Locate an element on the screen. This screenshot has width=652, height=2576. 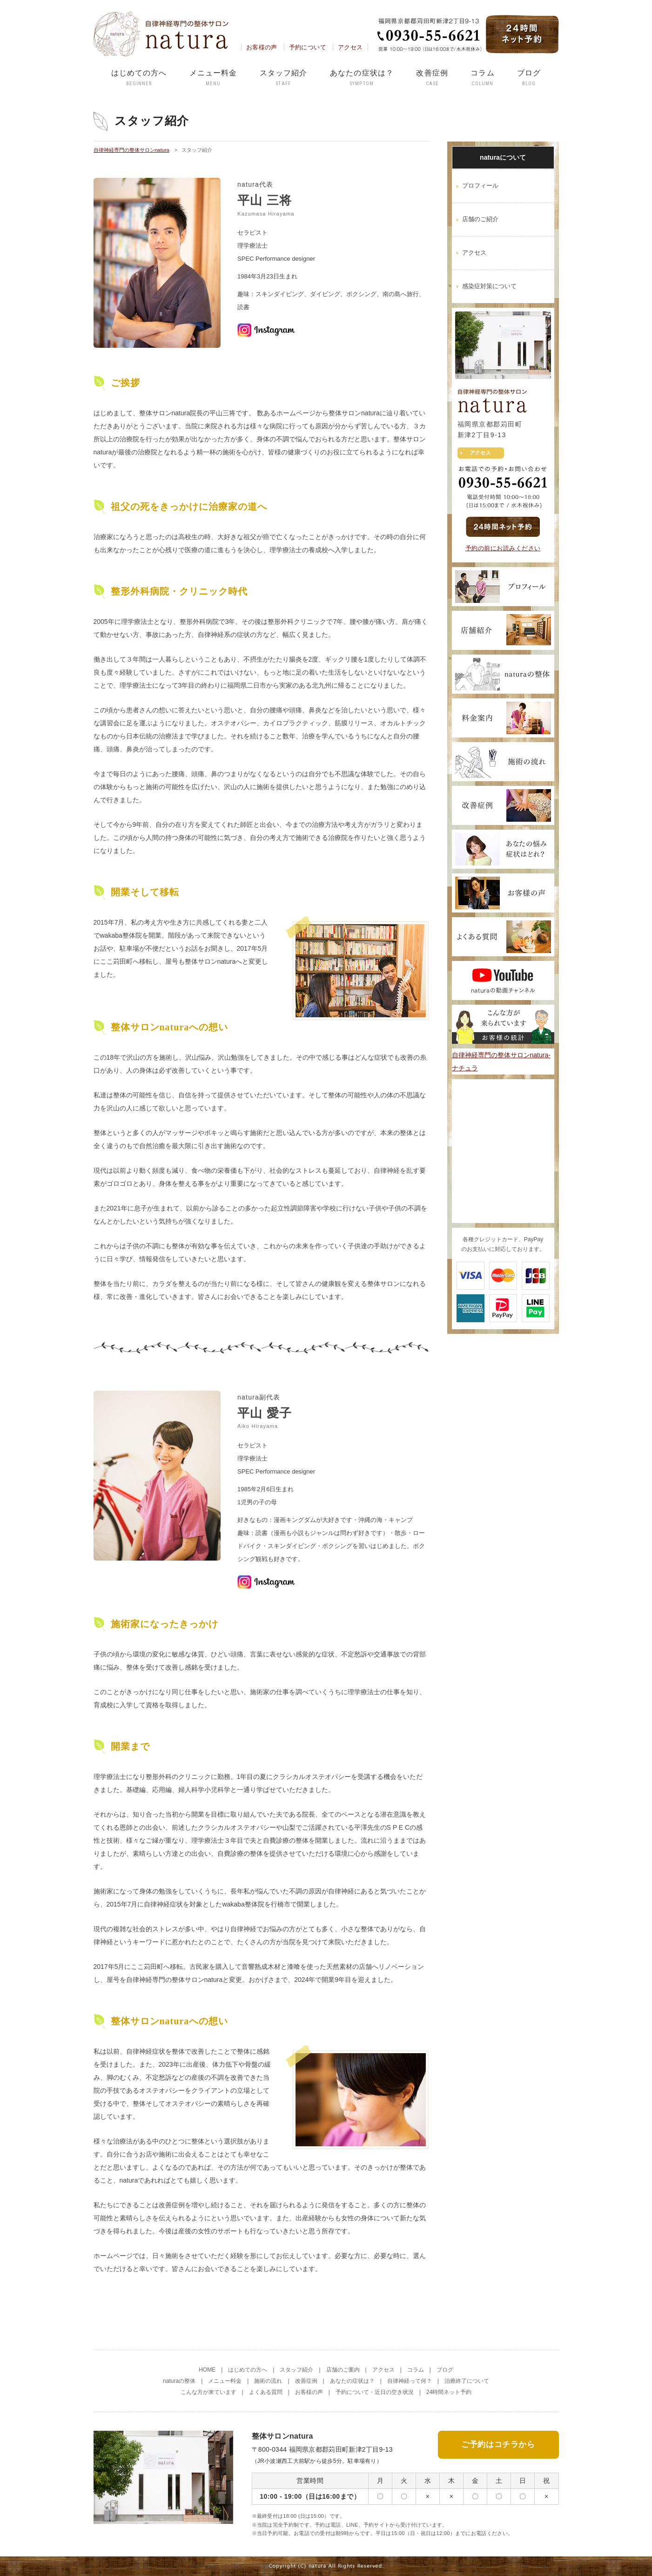
改善症例 is located at coordinates (432, 78).